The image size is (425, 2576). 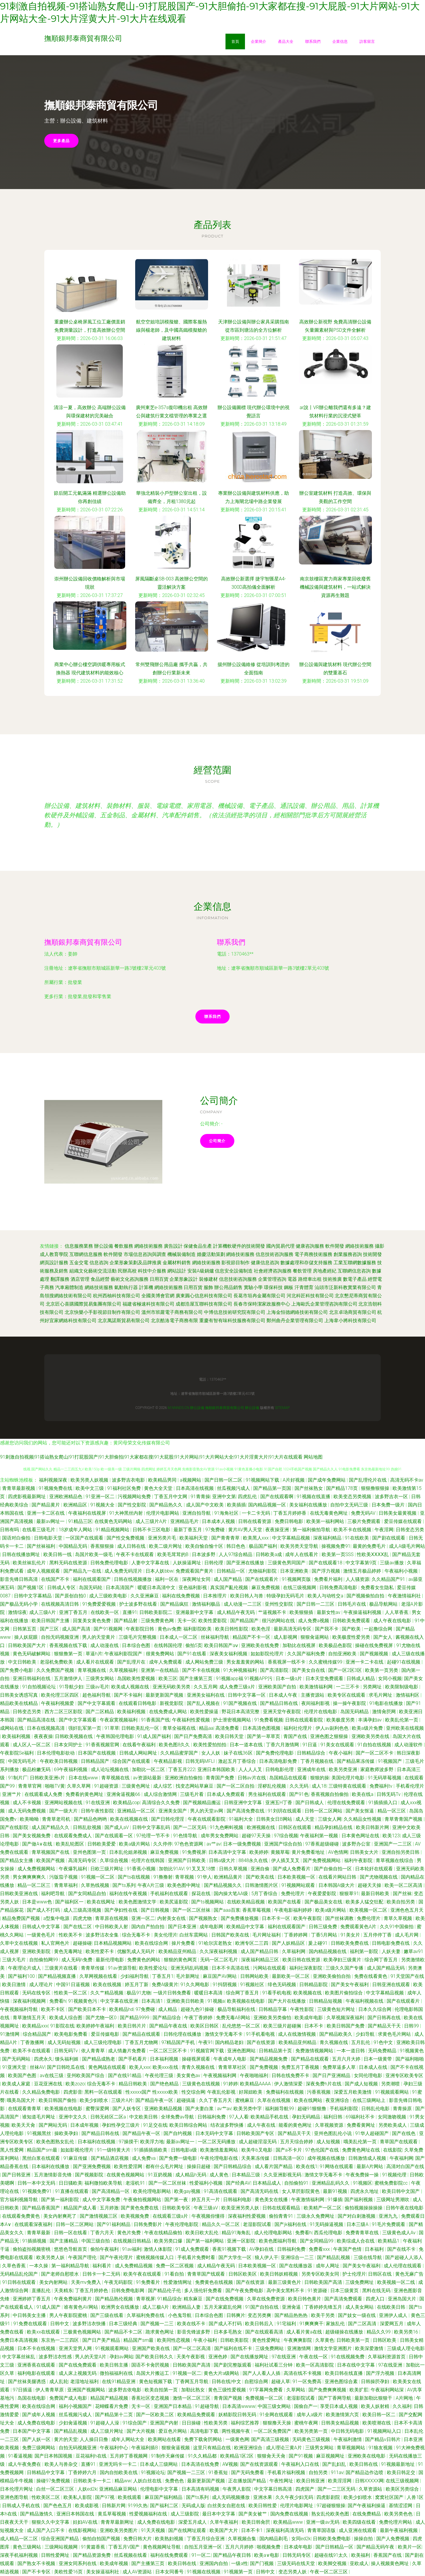 I want to click on 天美mv免费入, so click(x=86, y=2282).